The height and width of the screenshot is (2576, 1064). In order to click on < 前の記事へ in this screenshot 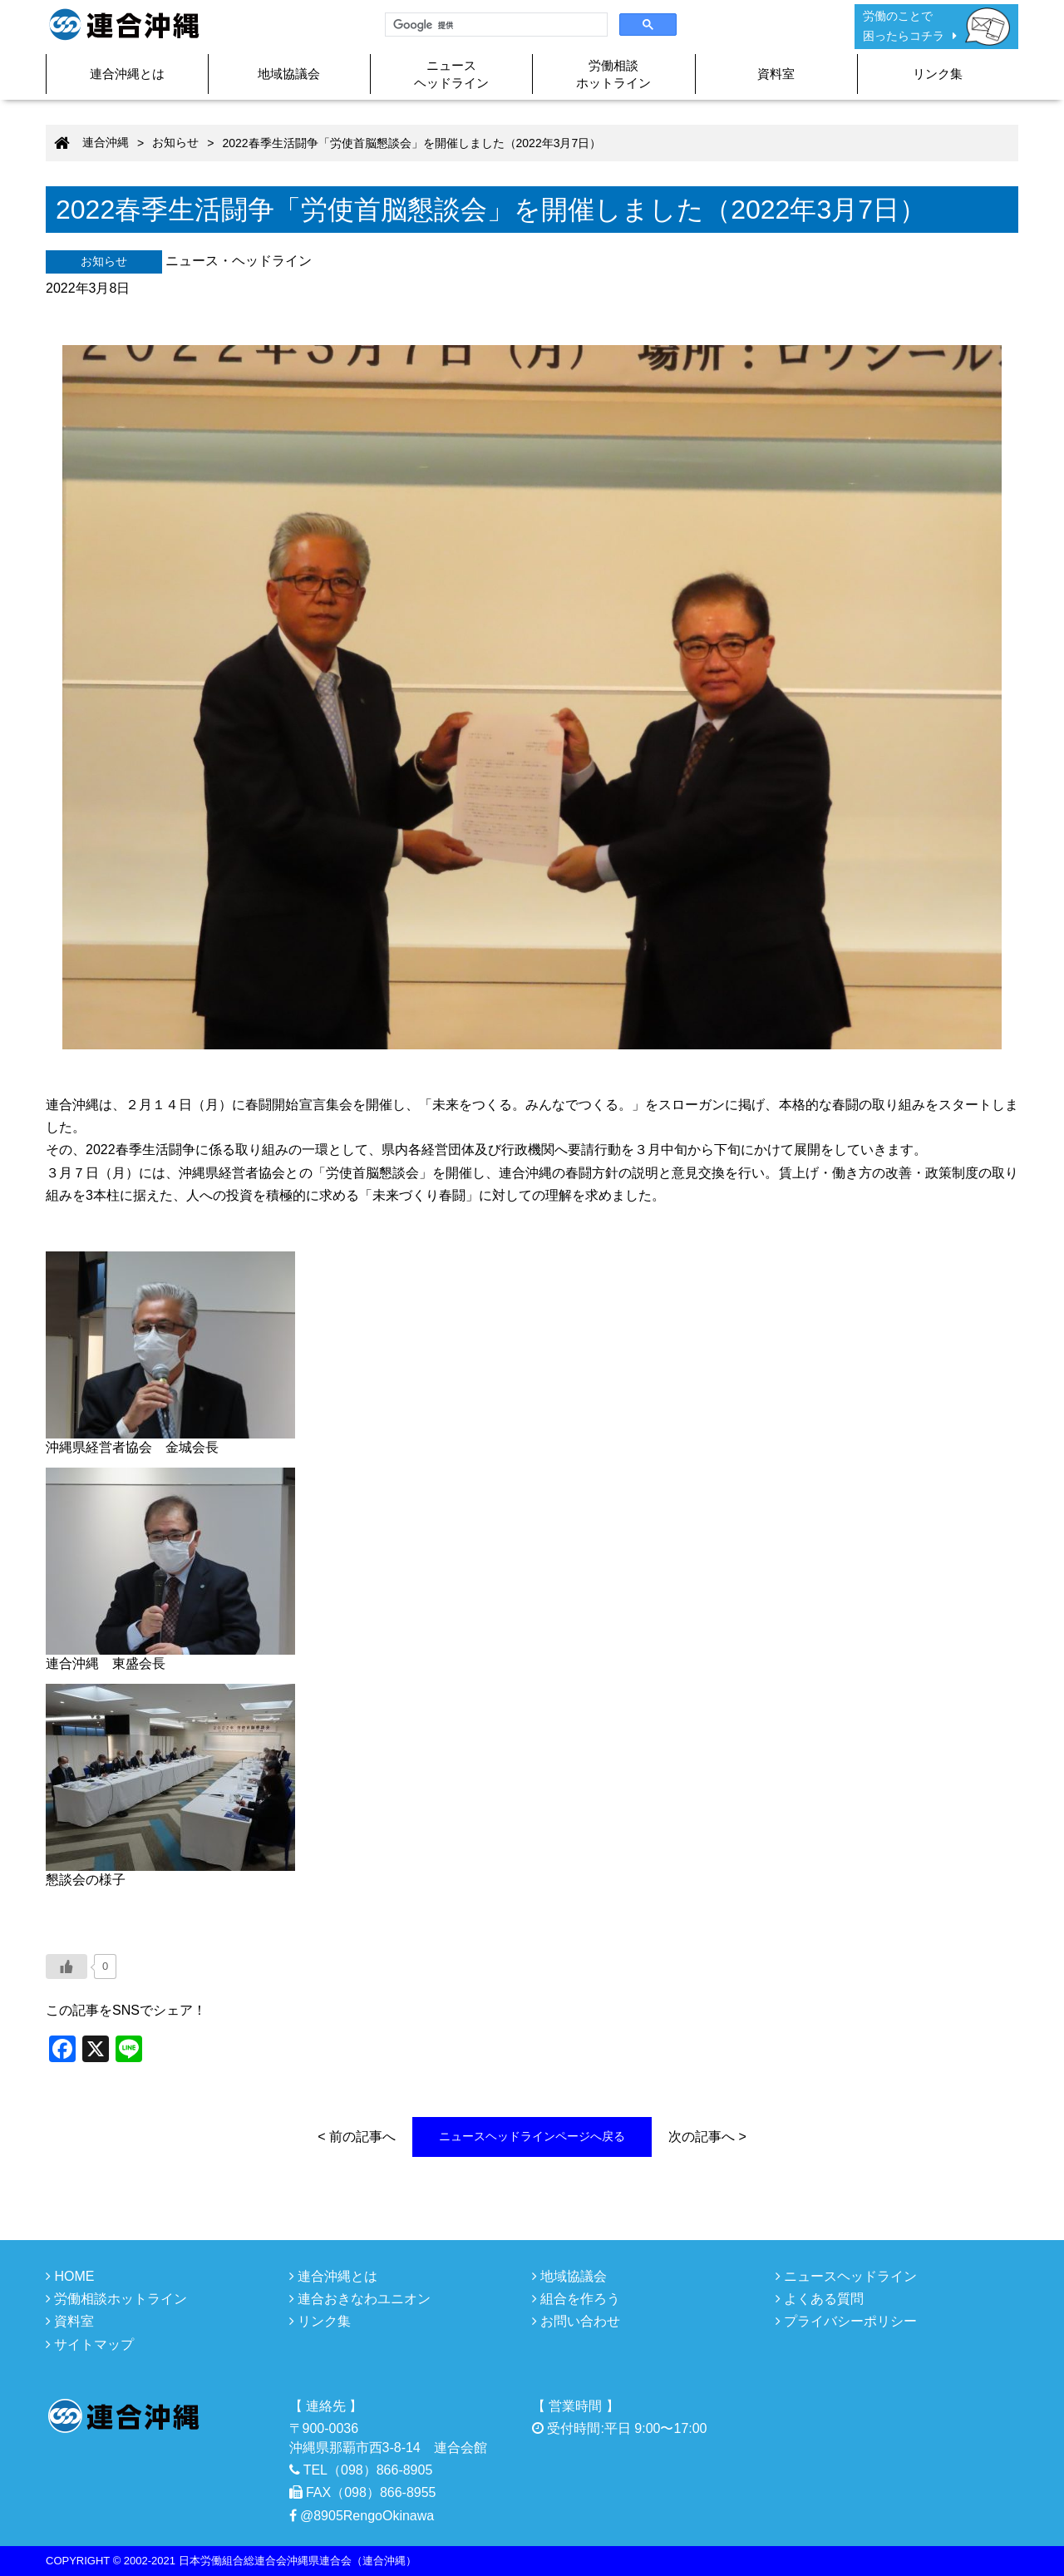, I will do `click(357, 2136)`.